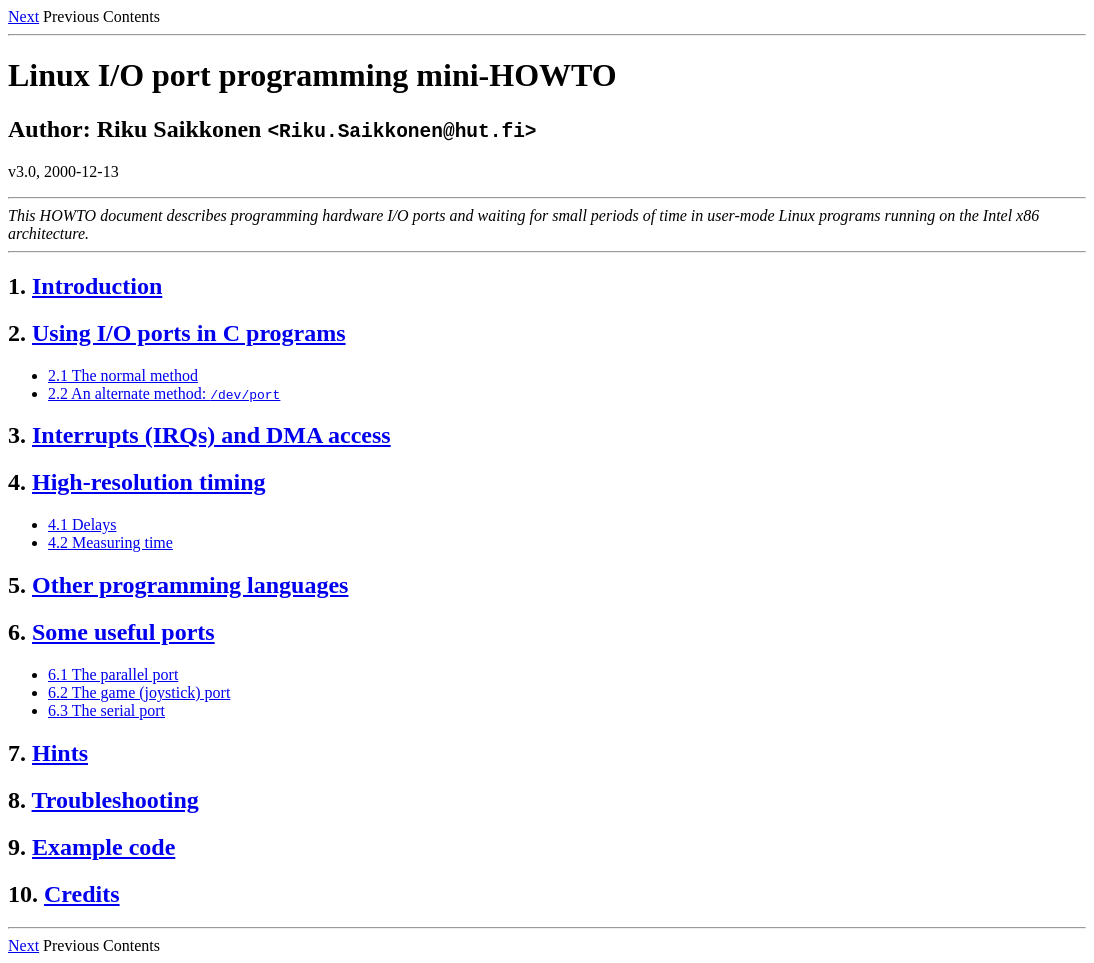 This screenshot has height=963, width=1094. Describe the element at coordinates (17, 847) in the screenshot. I see `9.` at that location.